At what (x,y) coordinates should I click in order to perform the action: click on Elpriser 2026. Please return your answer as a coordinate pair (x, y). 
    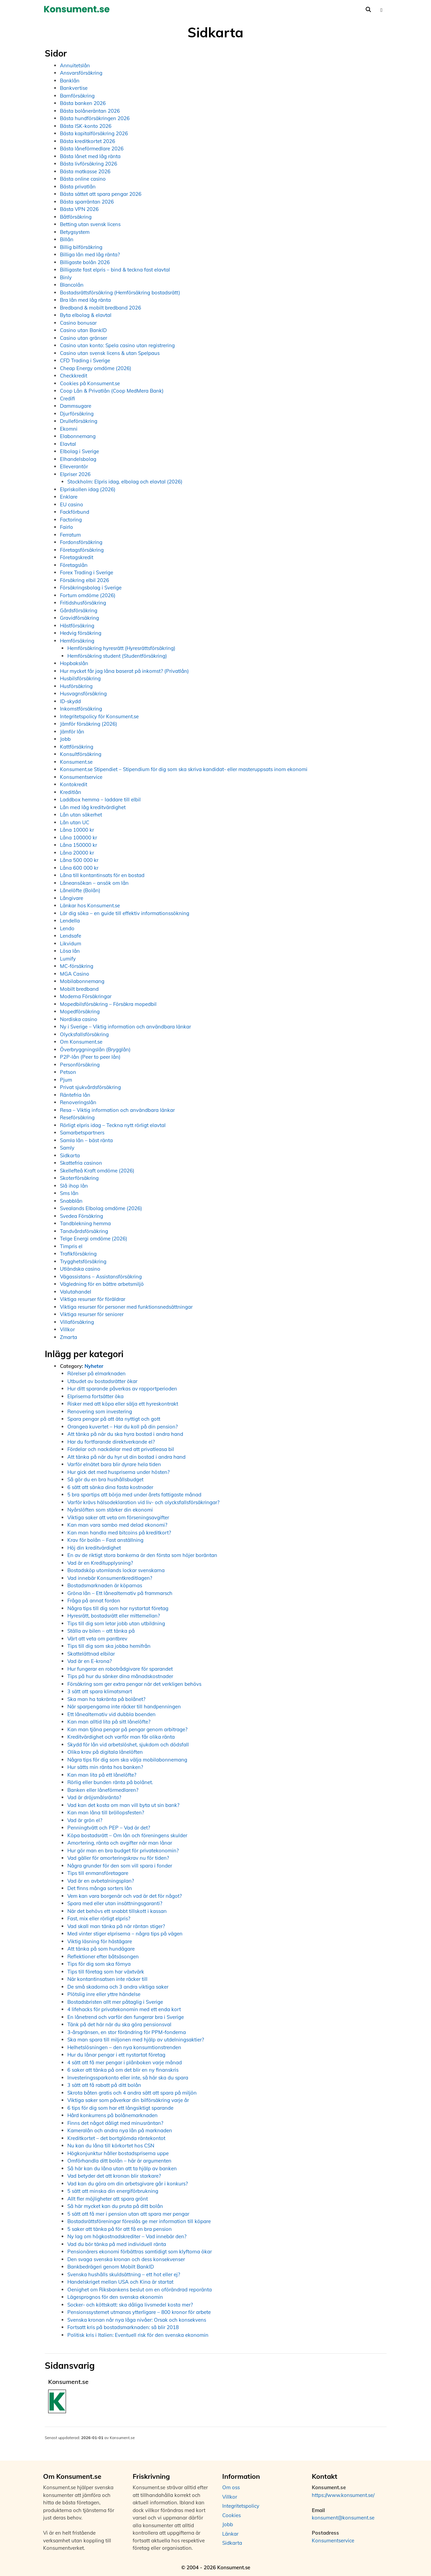
    Looking at the image, I should click on (75, 474).